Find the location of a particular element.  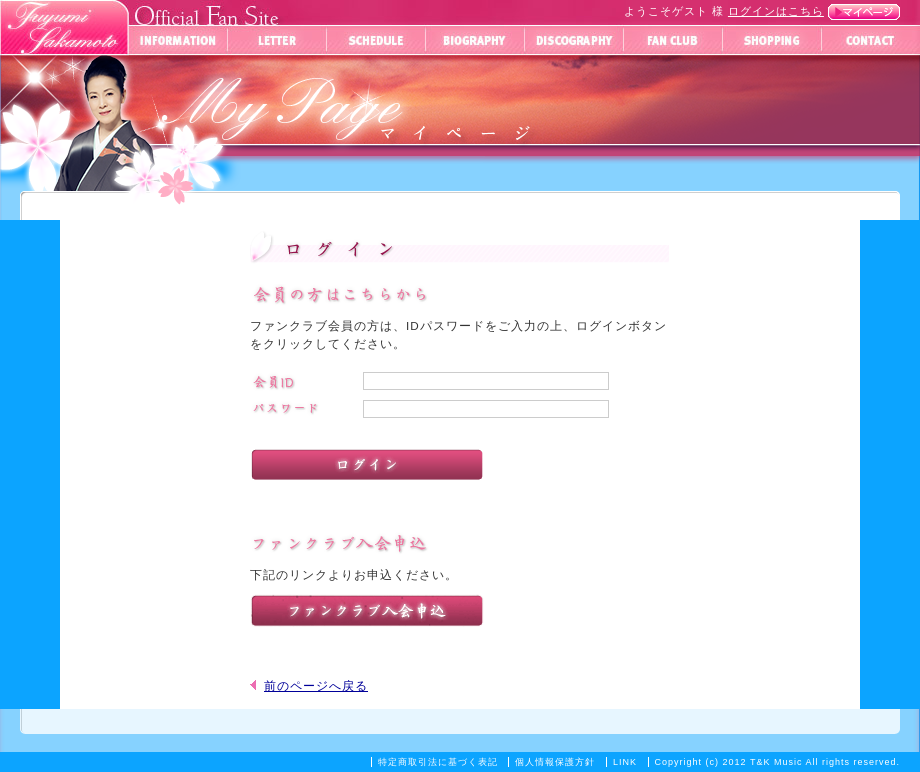

ログインはこちら is located at coordinates (776, 11).